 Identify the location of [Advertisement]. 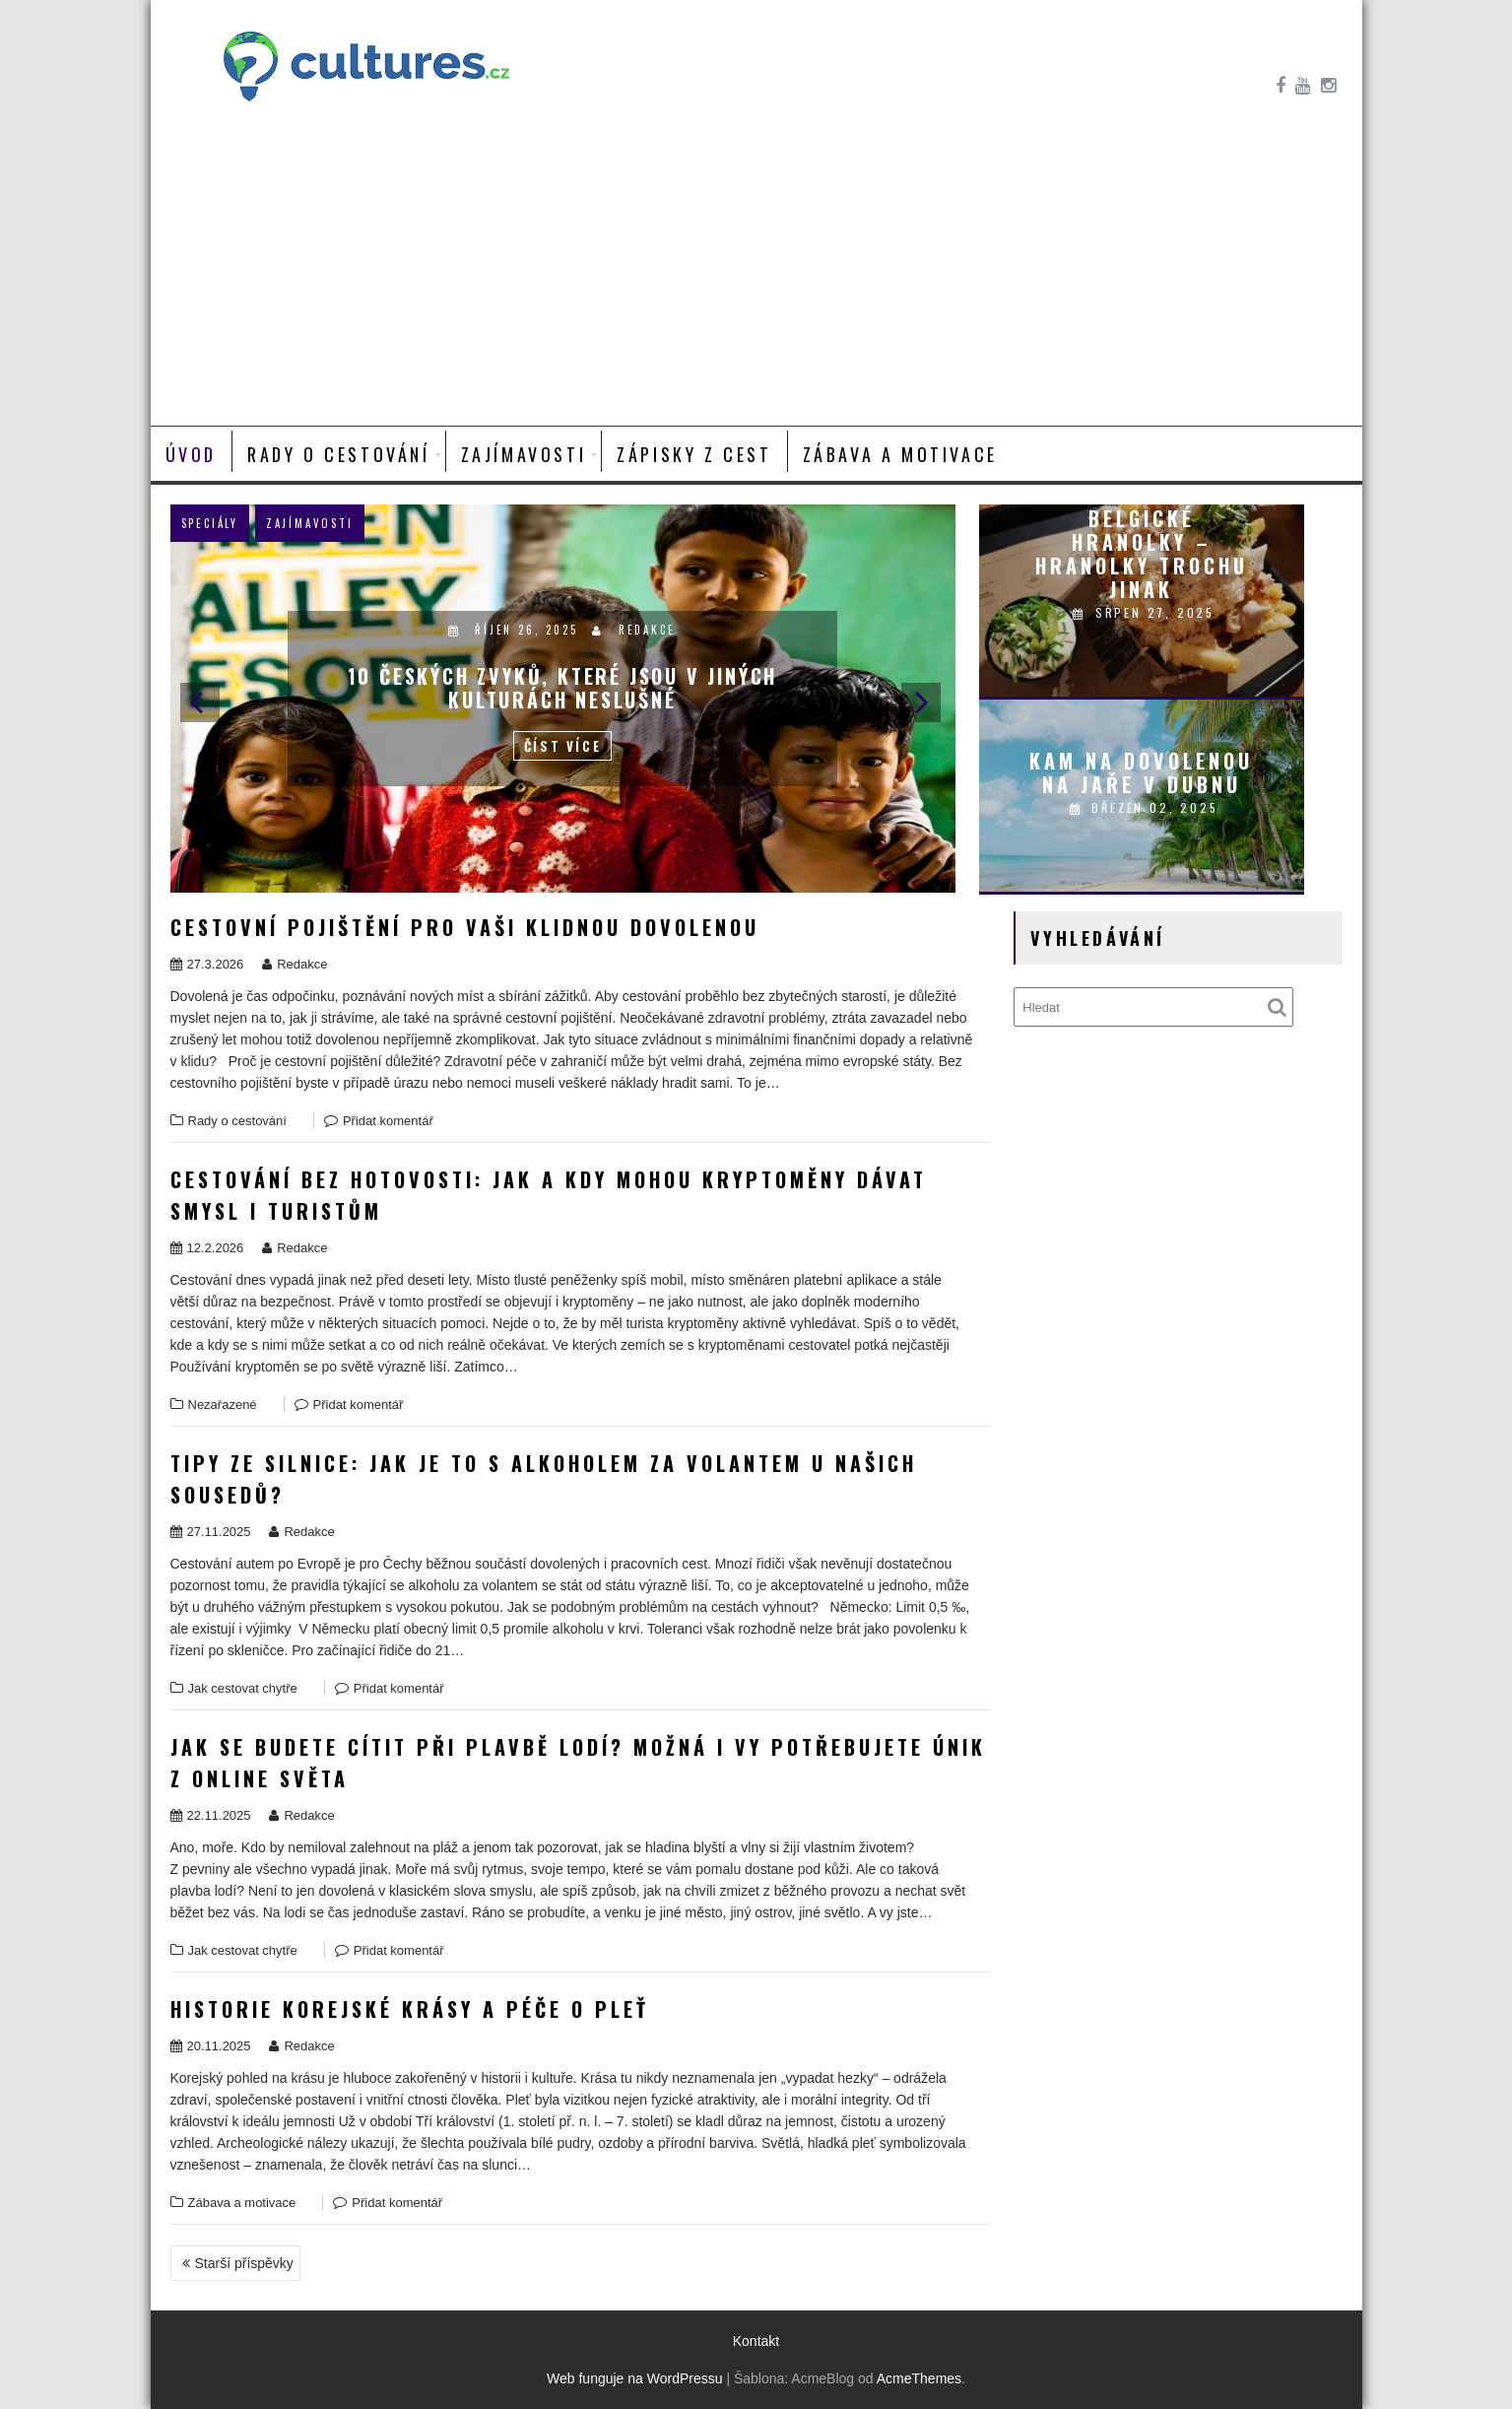
(756, 278).